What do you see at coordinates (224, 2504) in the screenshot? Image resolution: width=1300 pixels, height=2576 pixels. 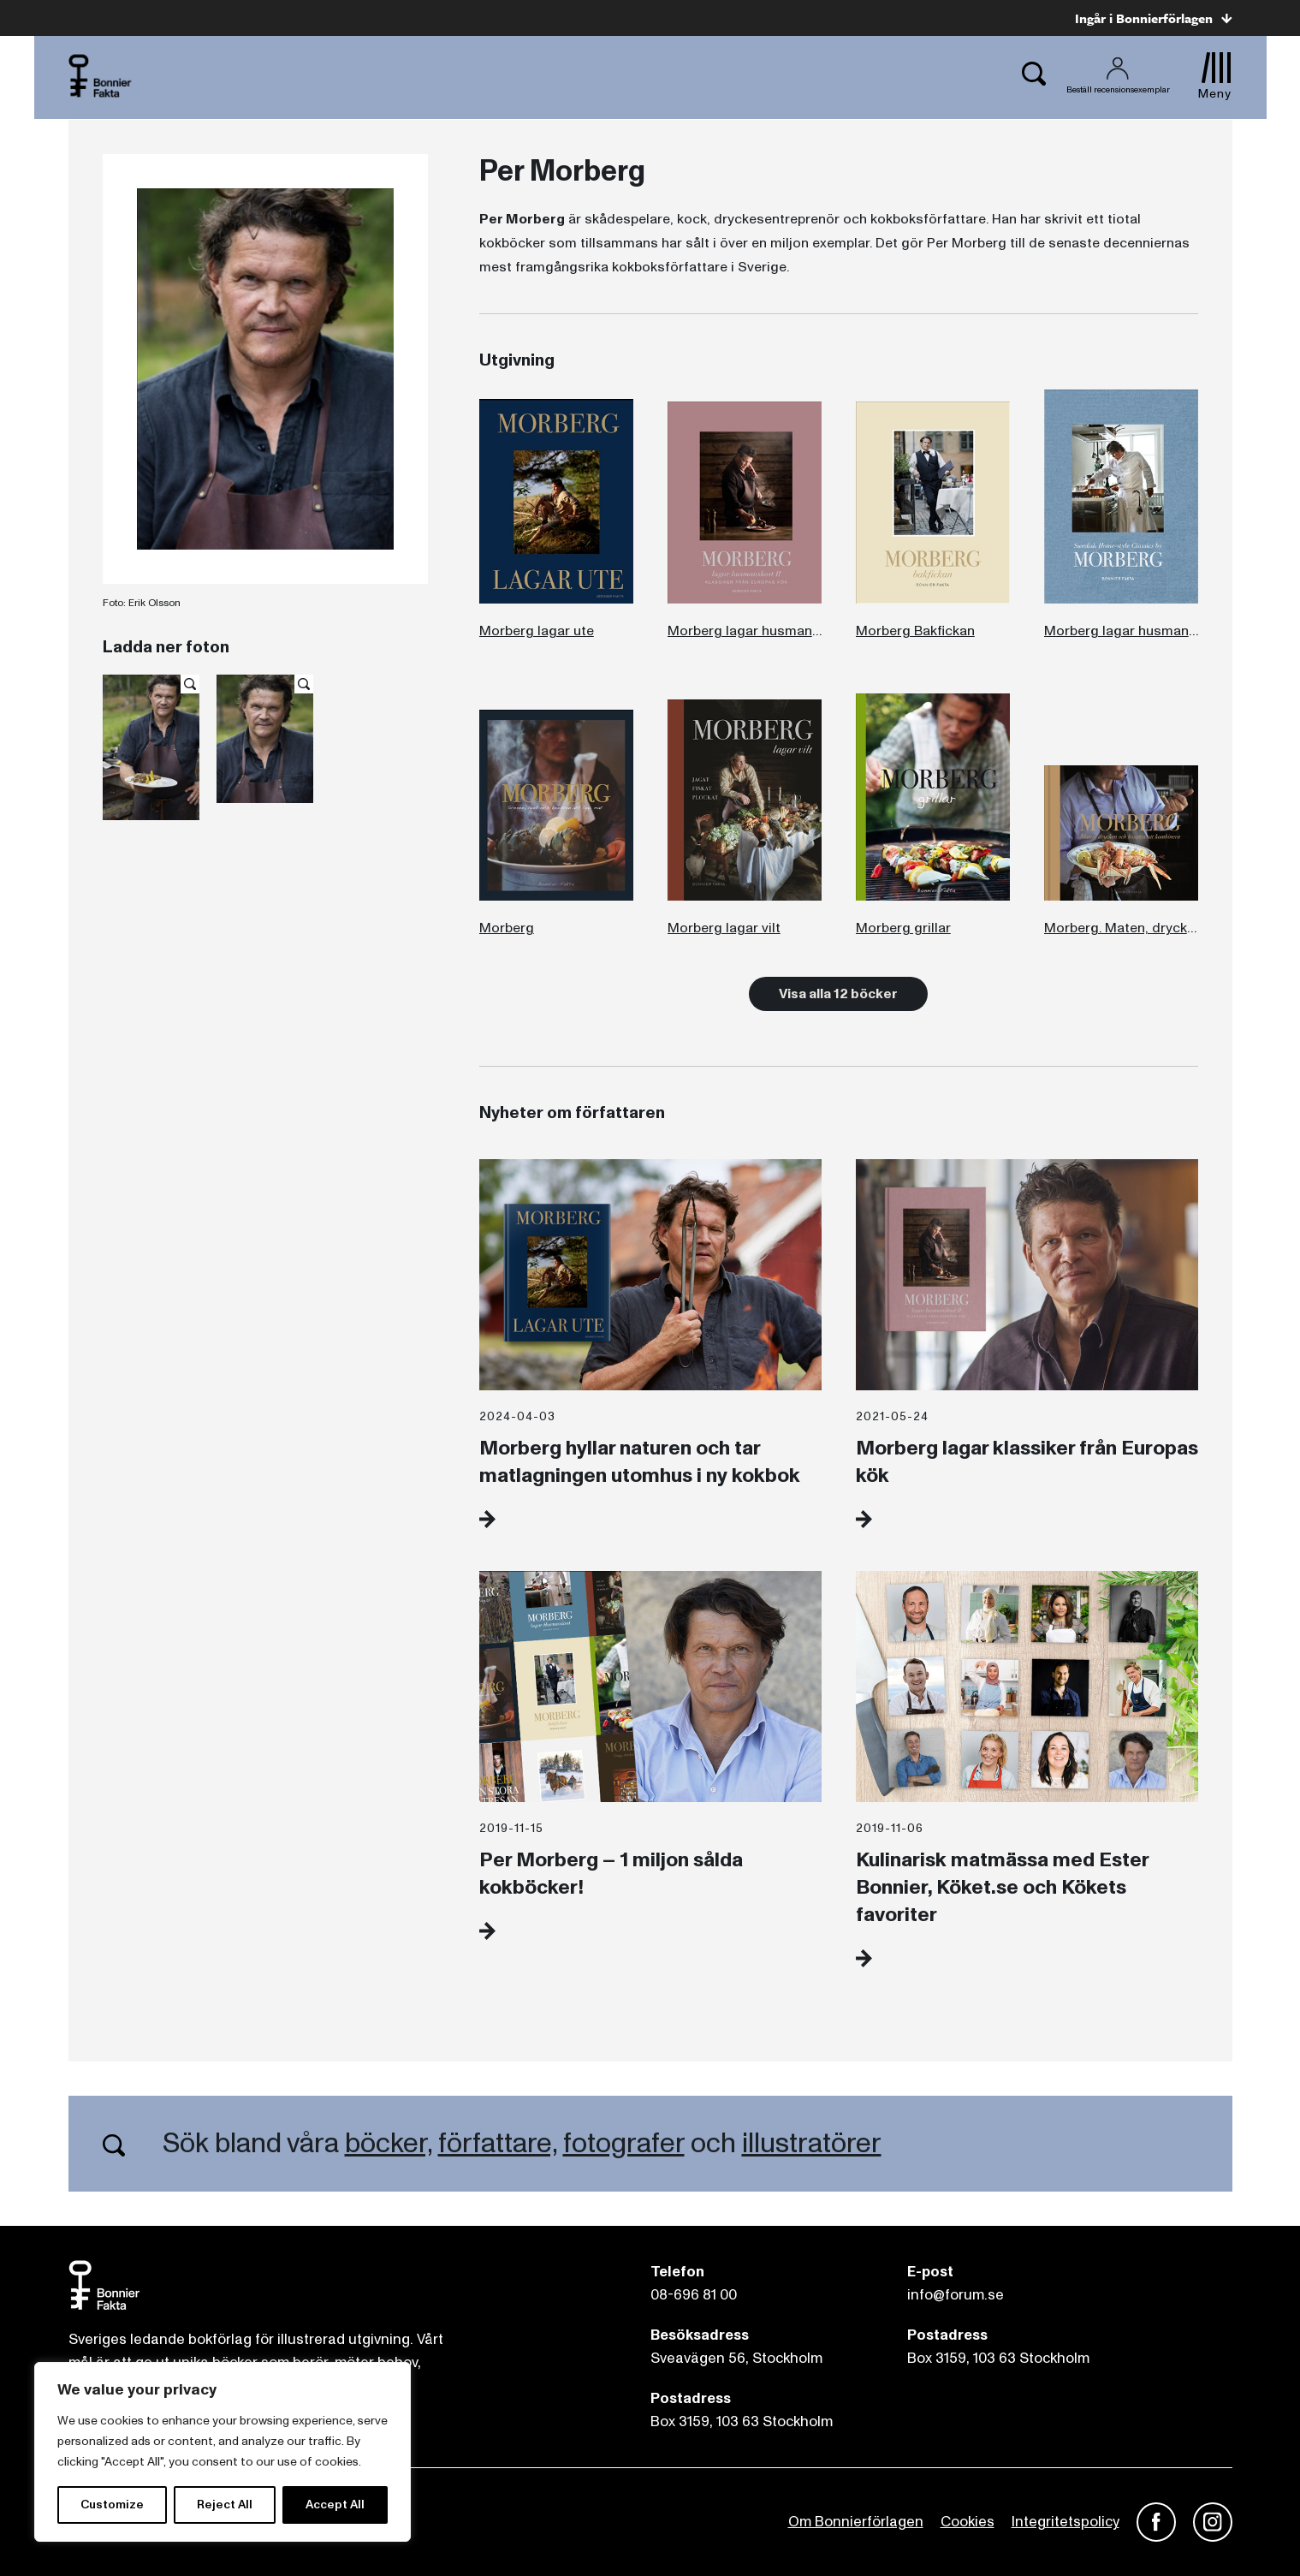 I see `Reject All` at bounding box center [224, 2504].